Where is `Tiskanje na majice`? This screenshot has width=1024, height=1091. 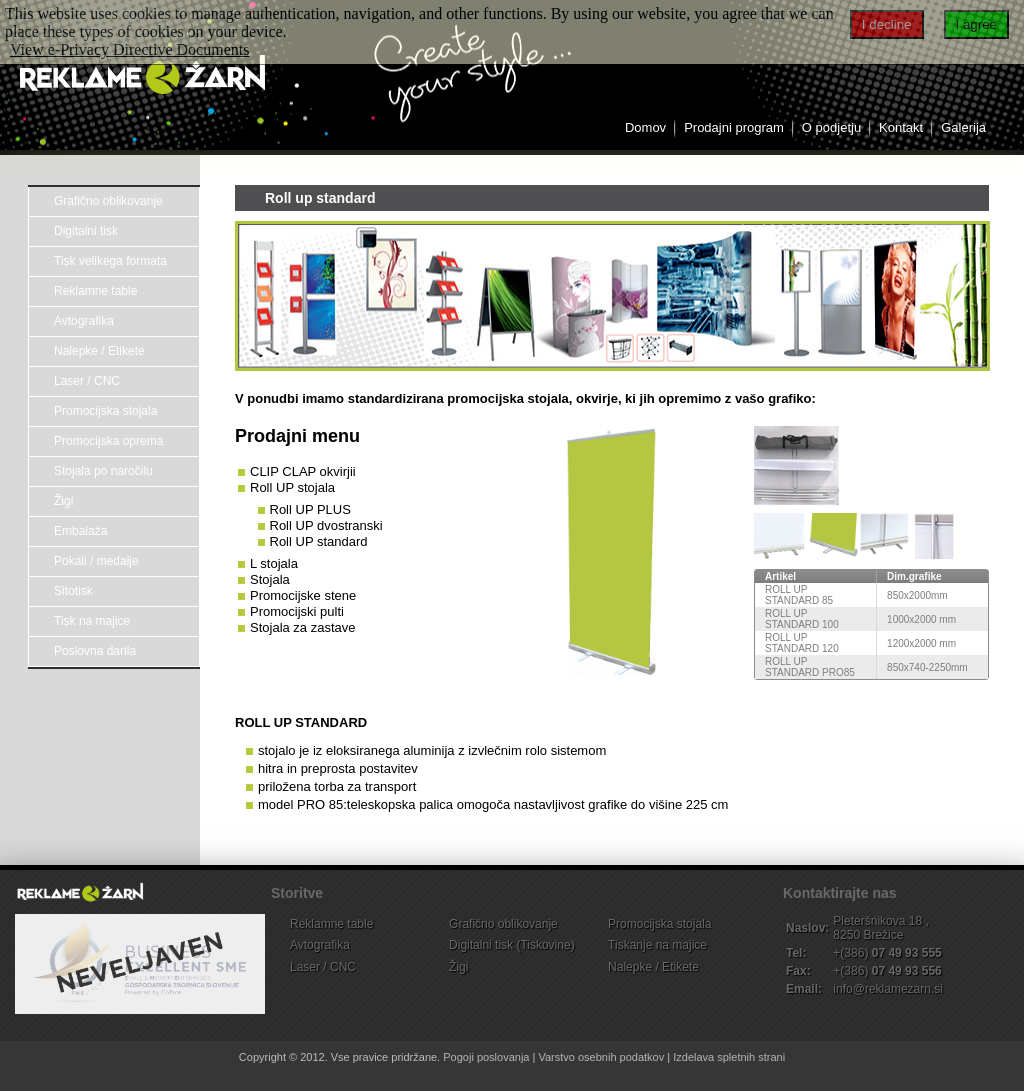
Tiskanje na majice is located at coordinates (657, 945).